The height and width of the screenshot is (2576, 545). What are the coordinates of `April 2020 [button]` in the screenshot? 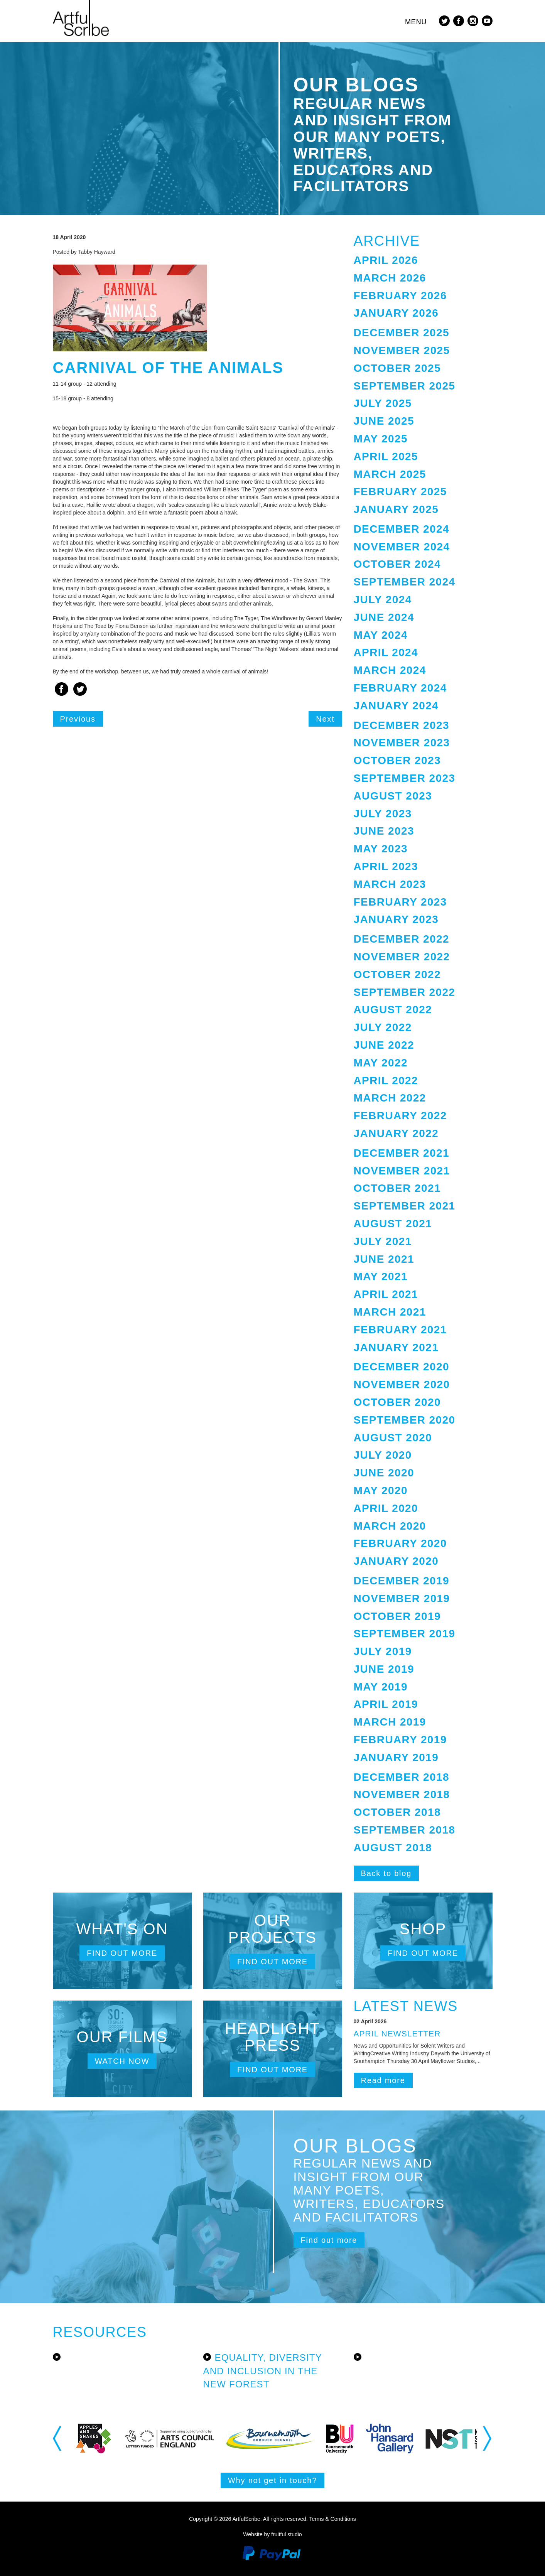 It's located at (386, 1508).